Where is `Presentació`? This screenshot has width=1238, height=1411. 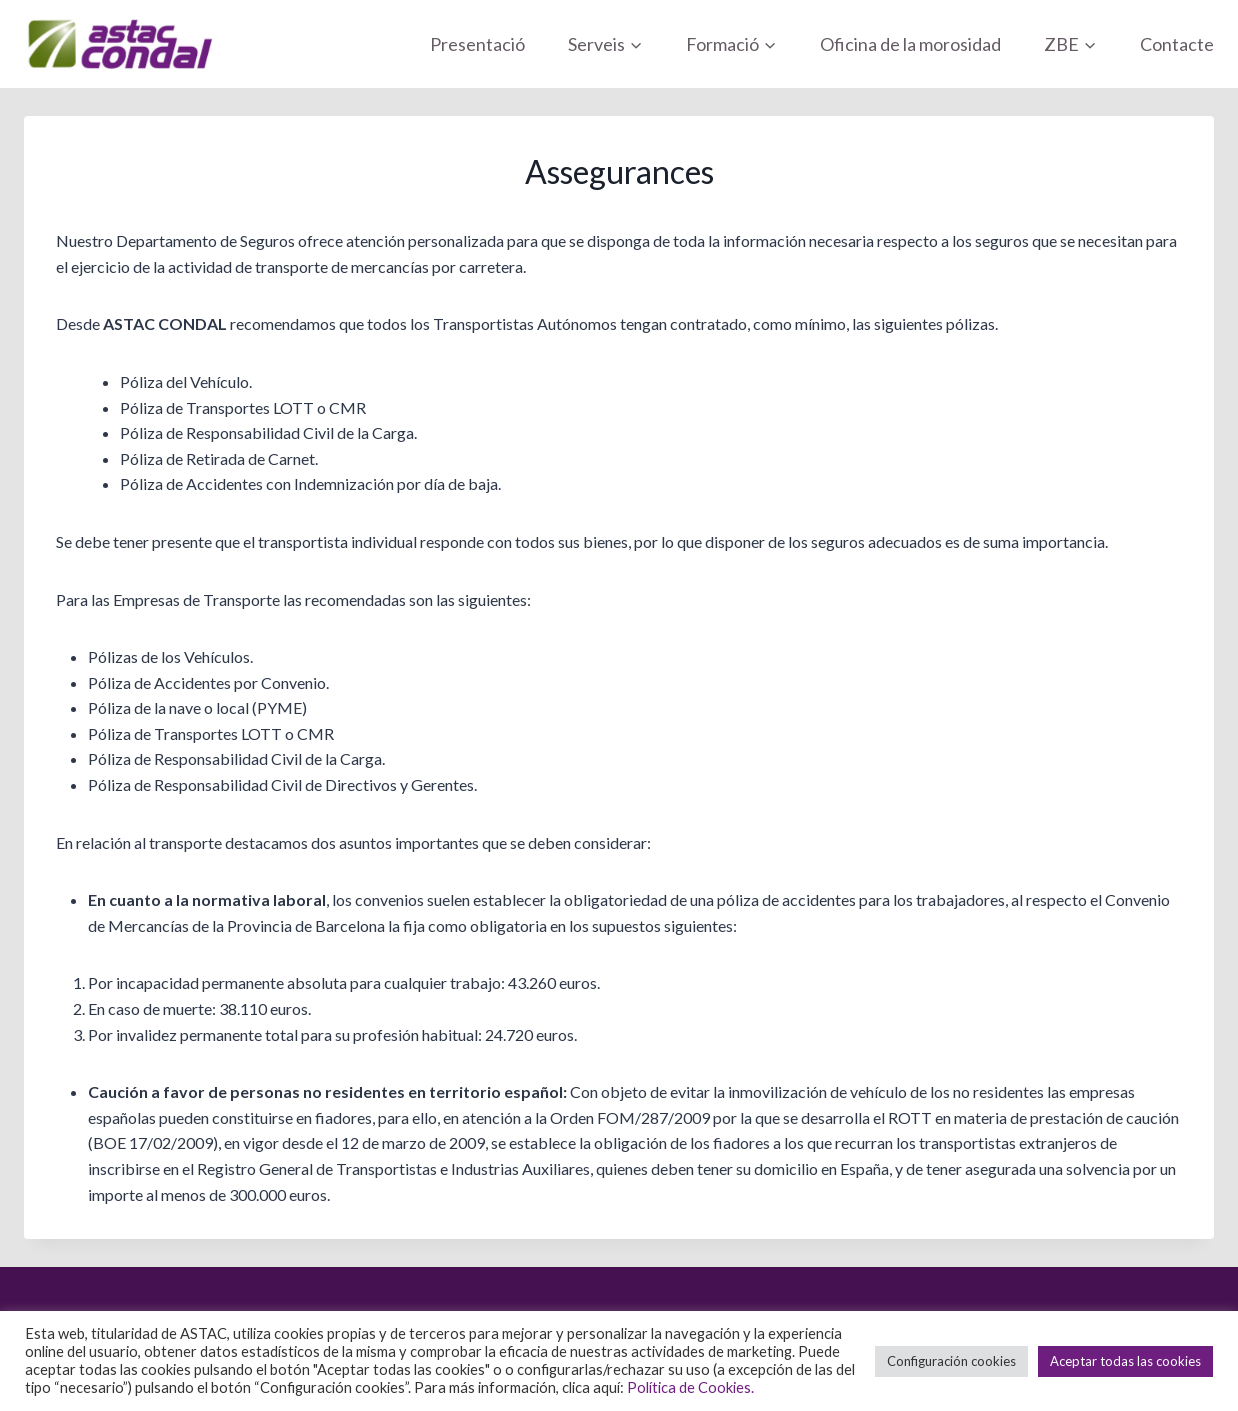 Presentació is located at coordinates (477, 44).